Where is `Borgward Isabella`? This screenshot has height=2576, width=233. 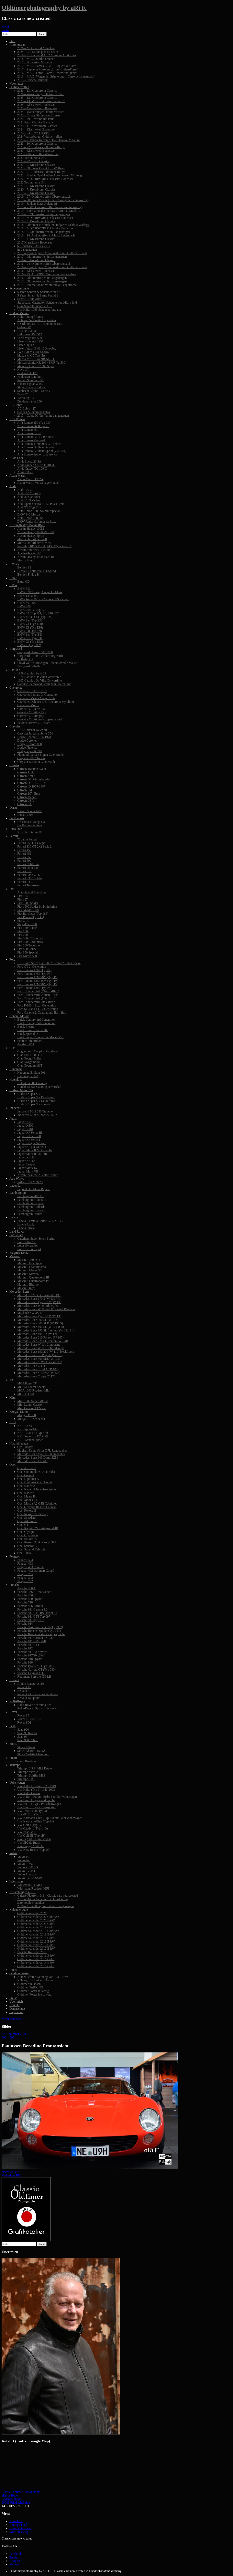 Borgward Isabella is located at coordinates (28, 666).